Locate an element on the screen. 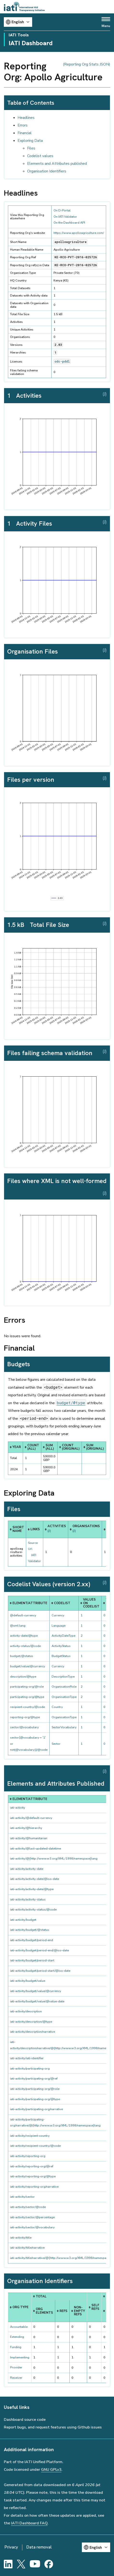 This screenshot has height=2576, width=114. (Reporting Org Stats JSON) is located at coordinates (86, 64).